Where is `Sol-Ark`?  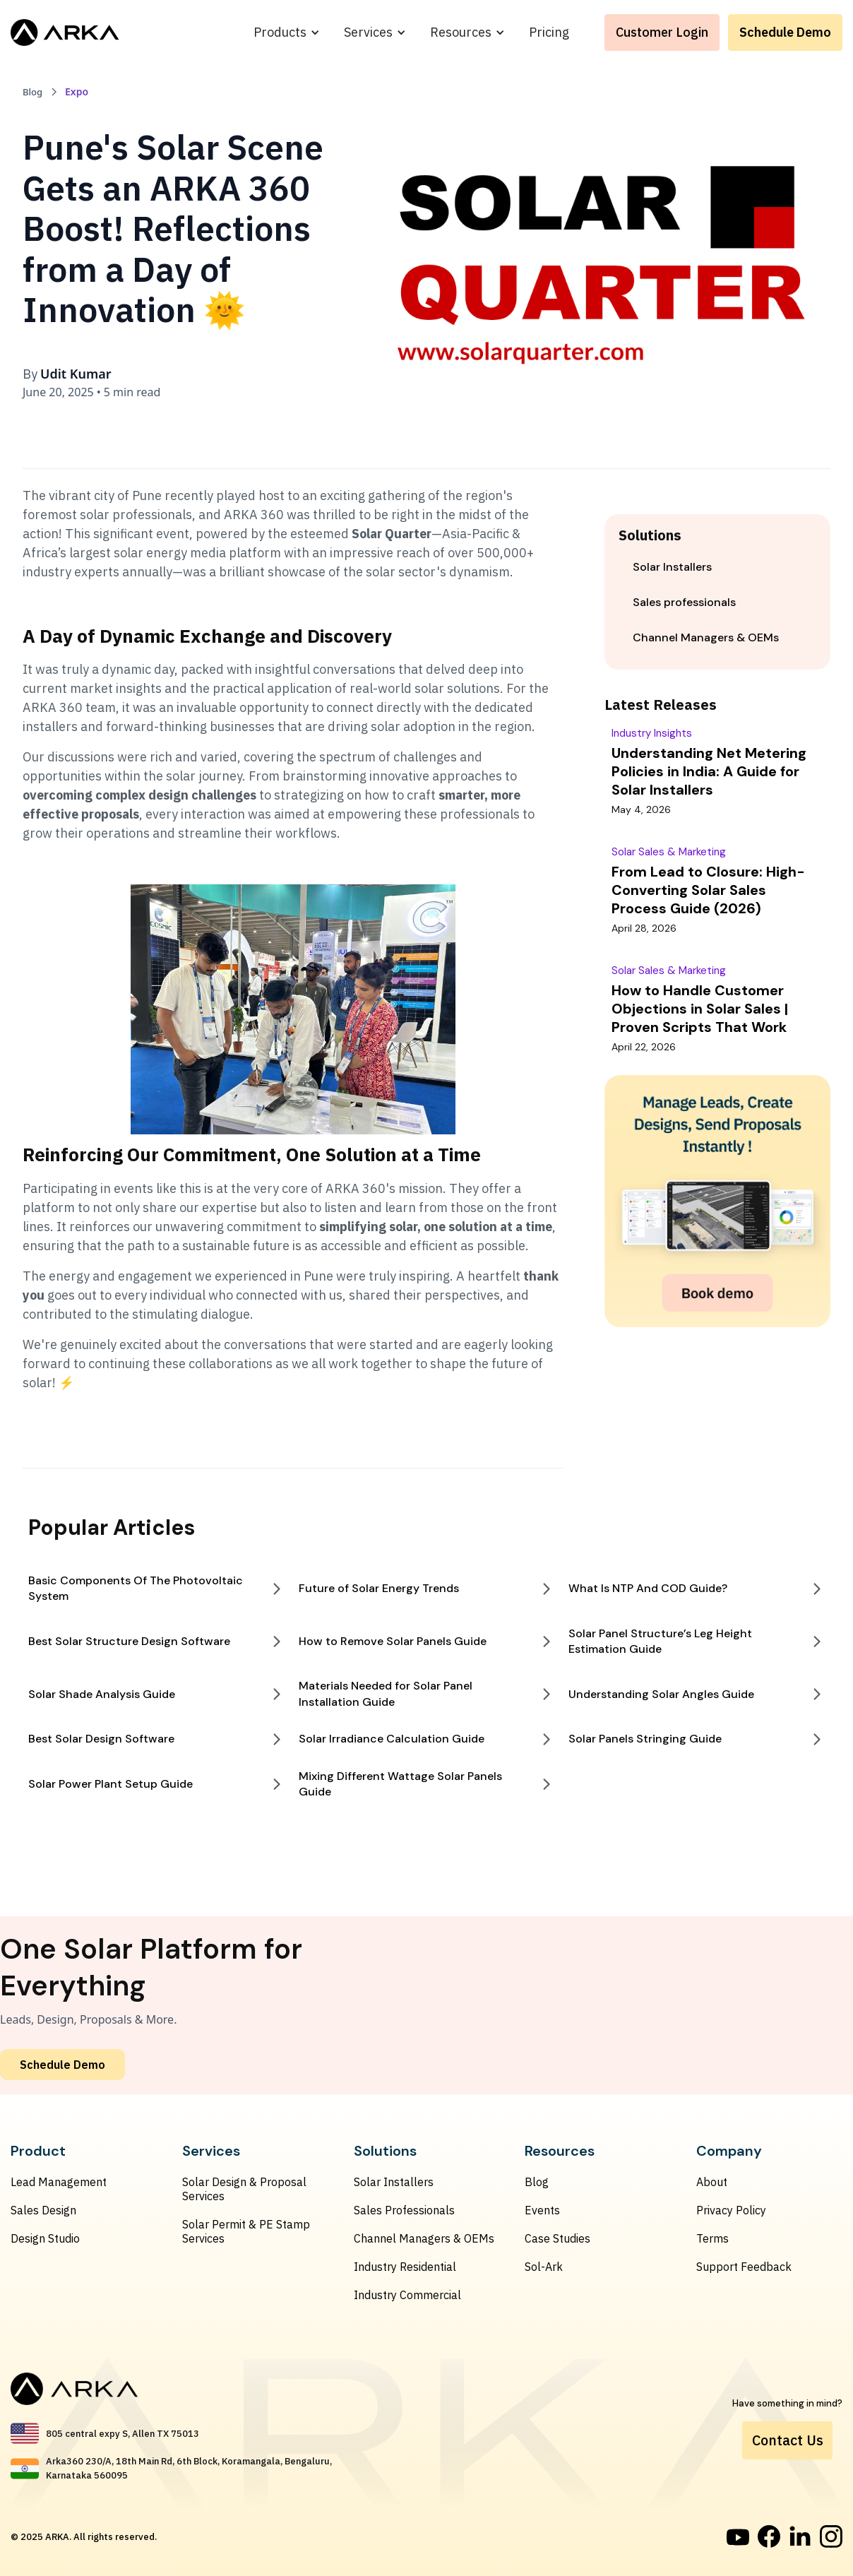 Sol-Ark is located at coordinates (544, 2267).